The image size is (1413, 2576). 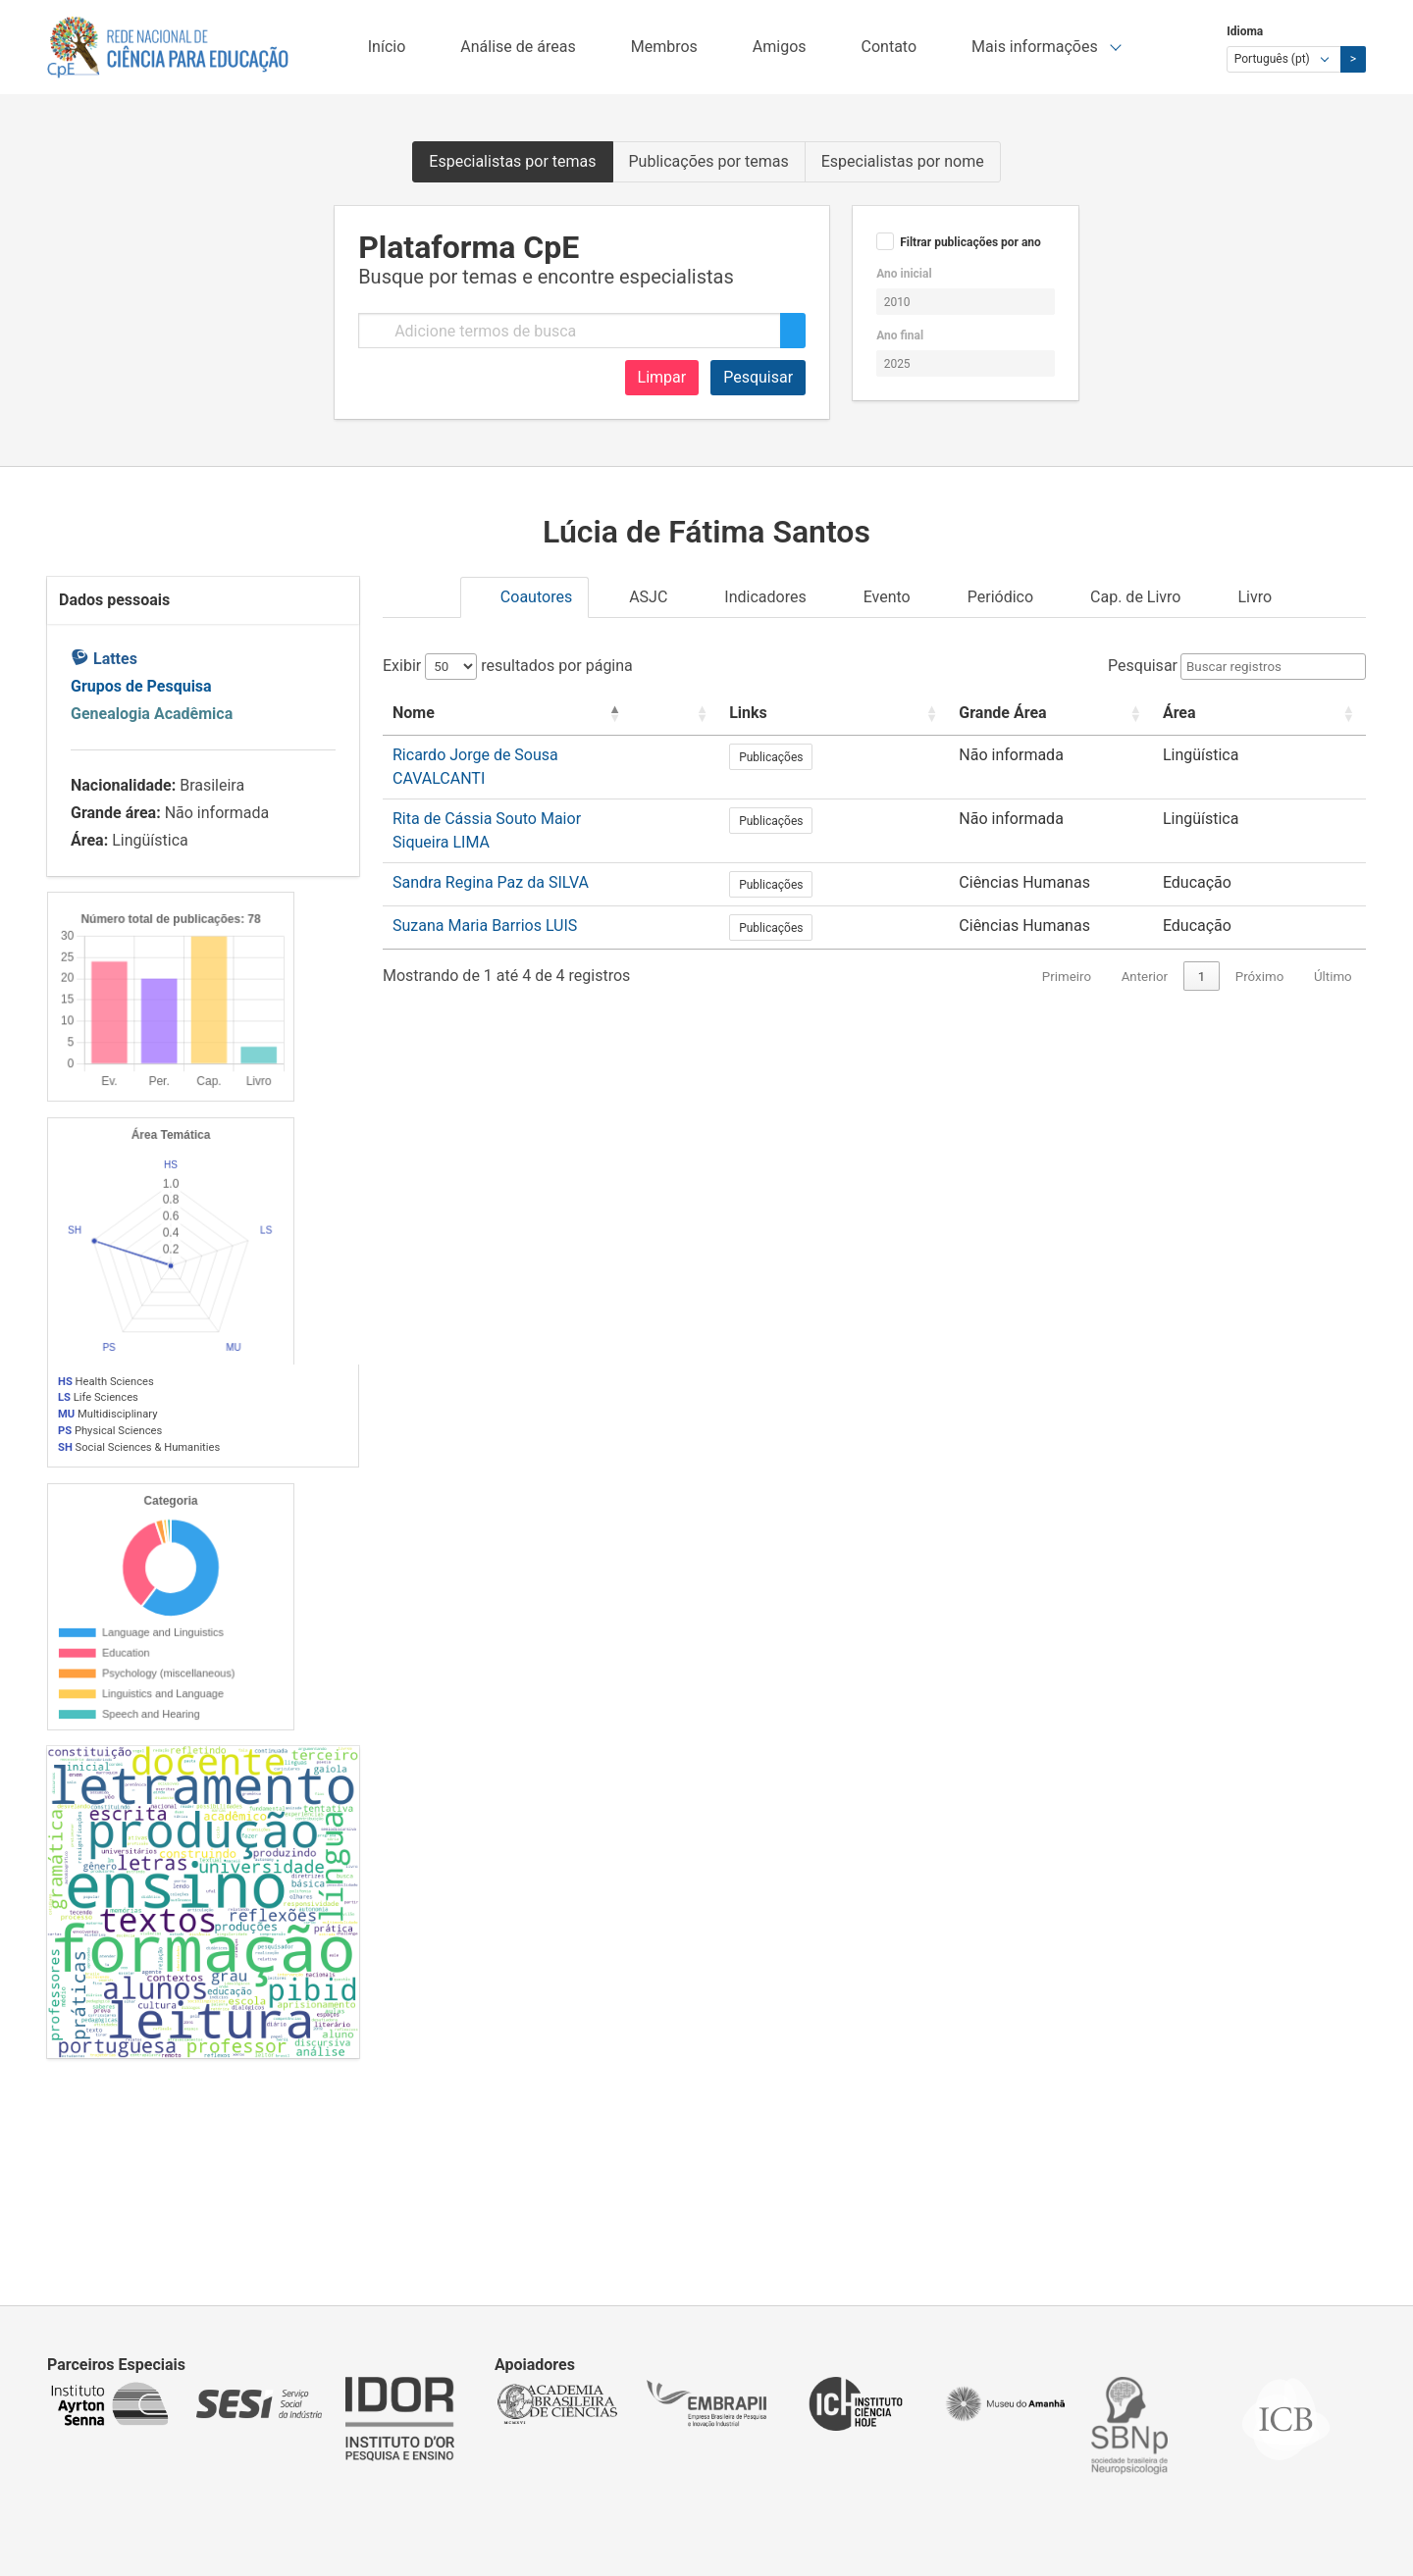 What do you see at coordinates (903, 274) in the screenshot?
I see `Ano inicial` at bounding box center [903, 274].